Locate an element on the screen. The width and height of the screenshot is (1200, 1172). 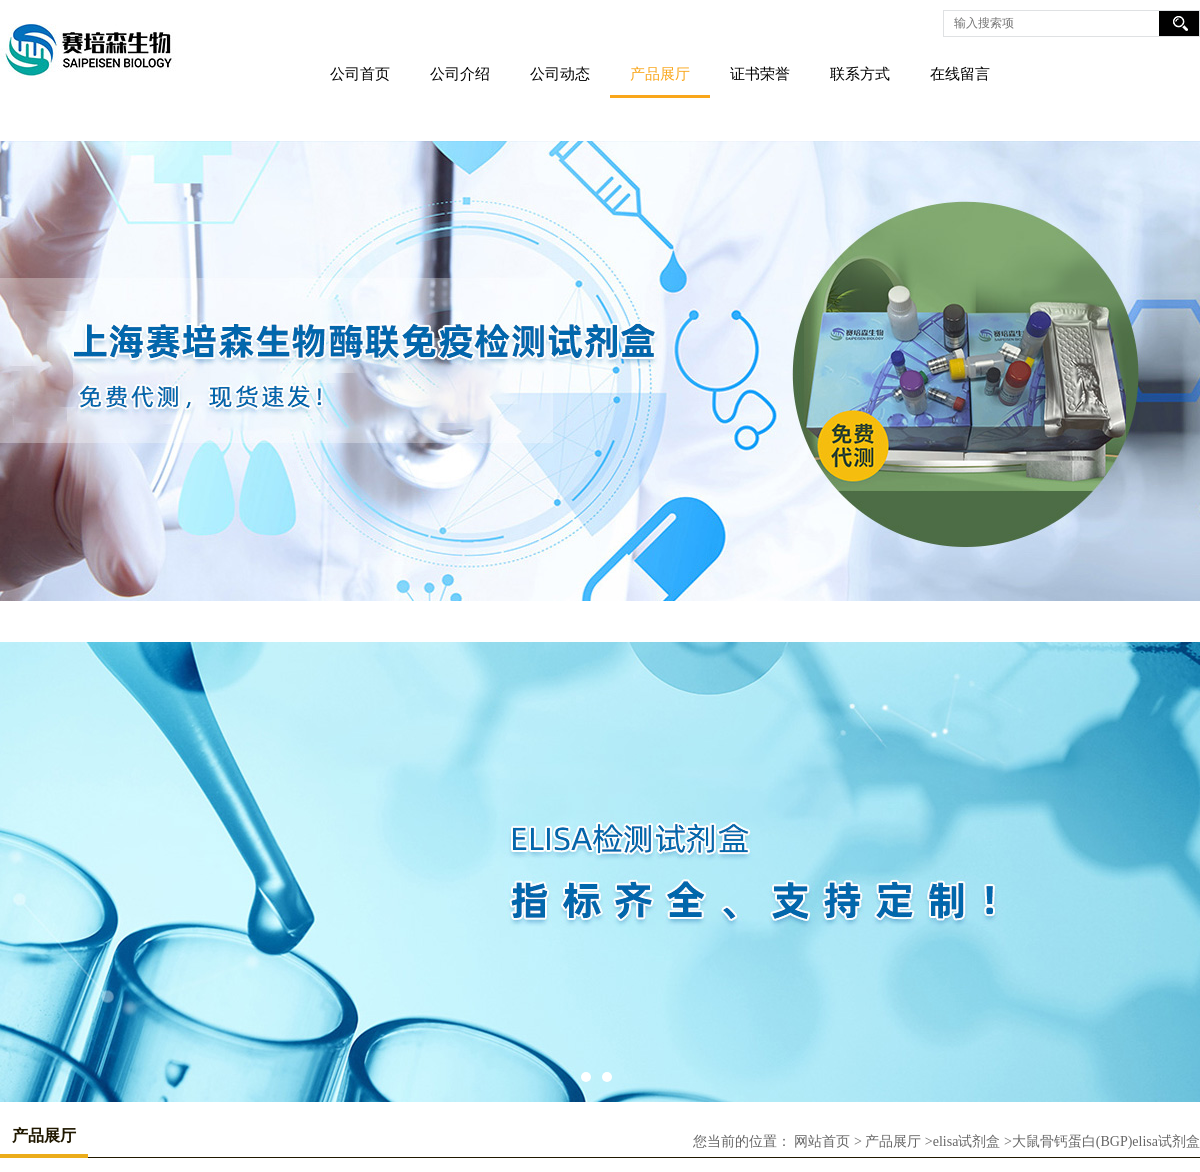
elisa试剂盒 is located at coordinates (967, 1141).